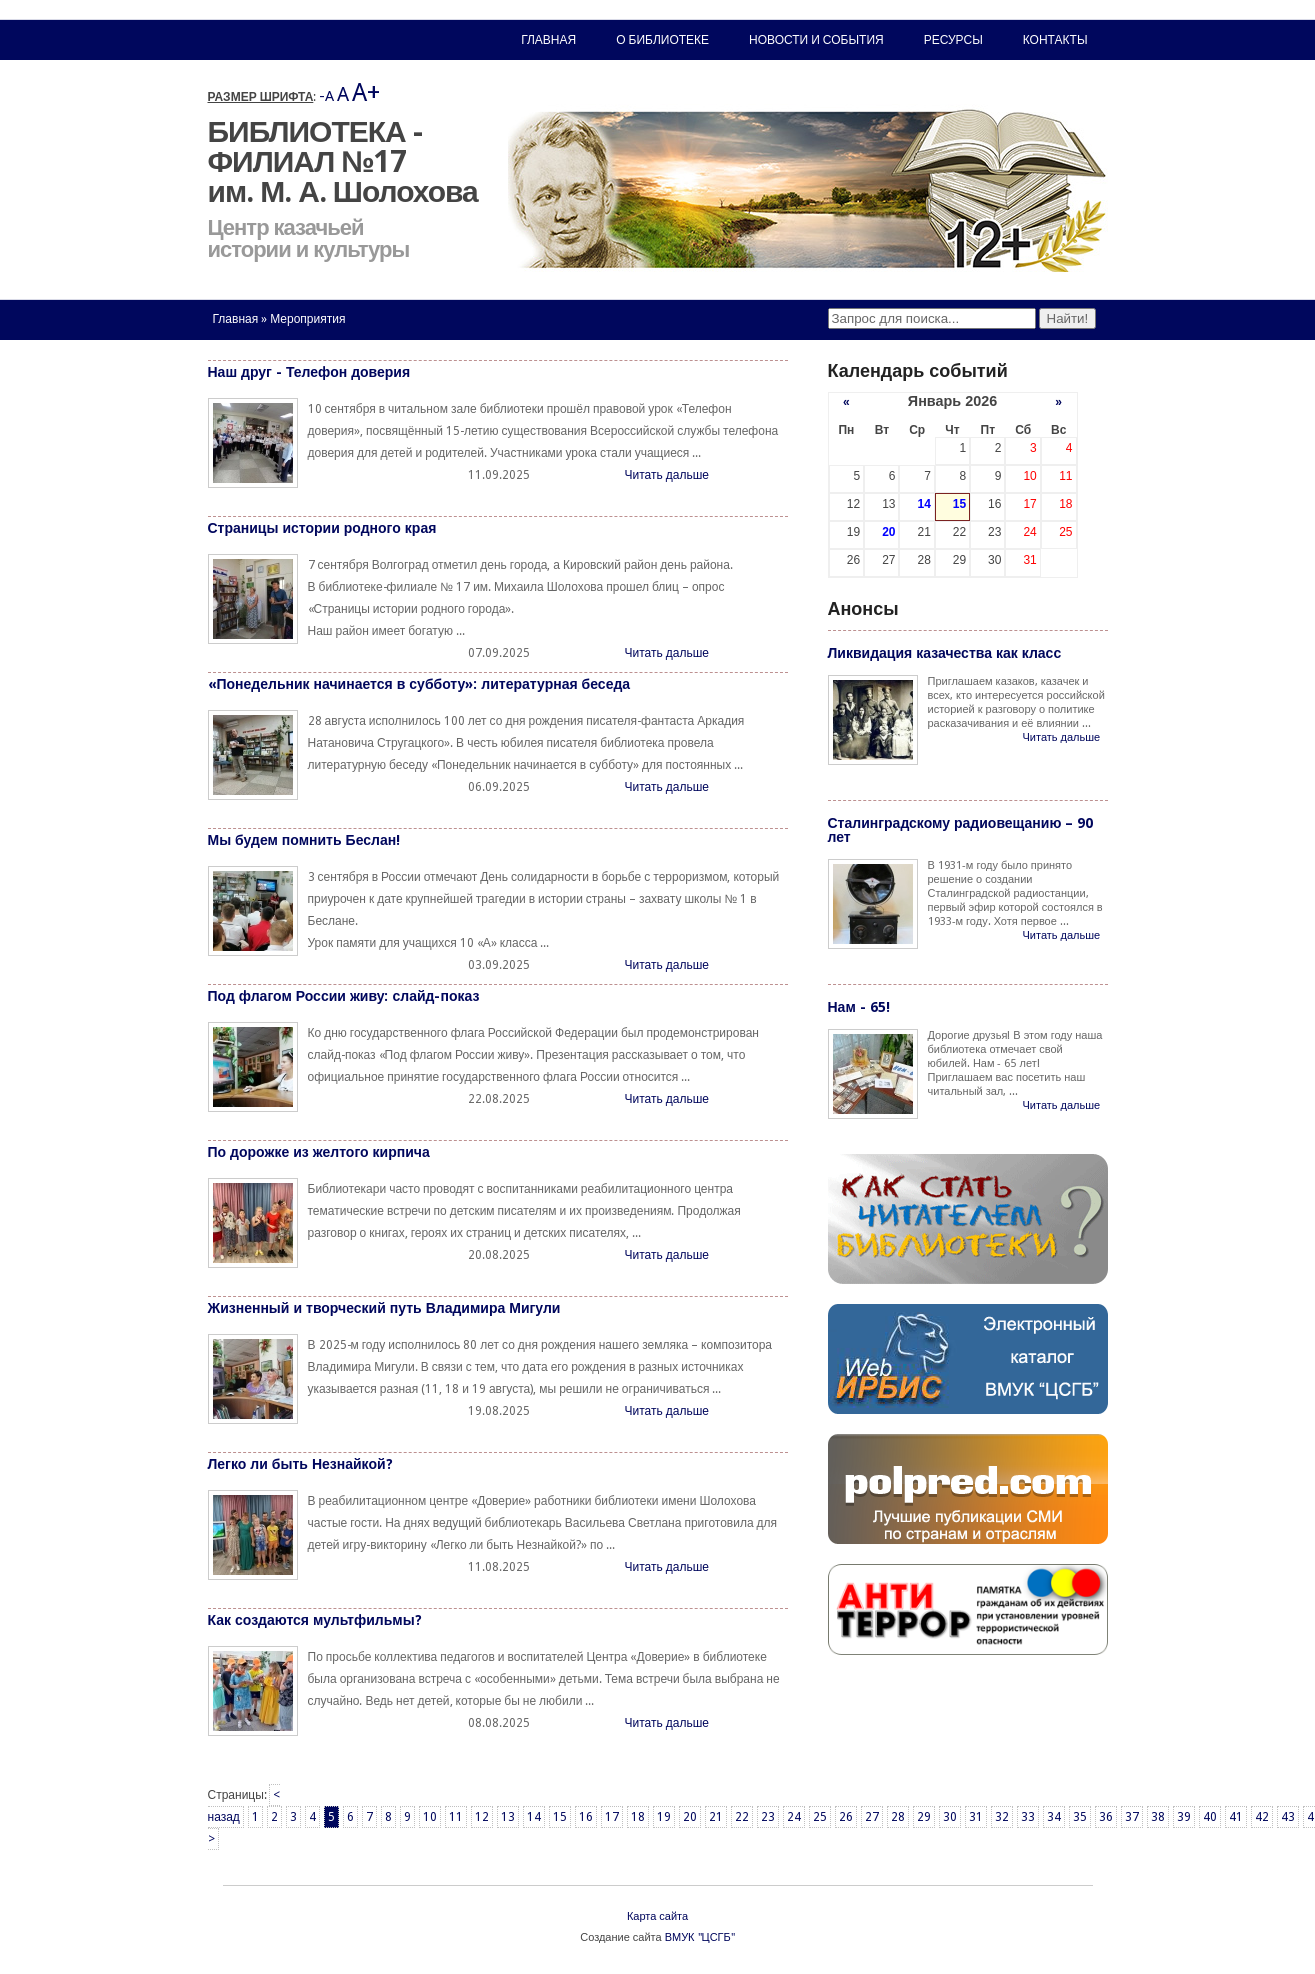 Image resolution: width=1315 pixels, height=1974 pixels. What do you see at coordinates (482, 1817) in the screenshot?
I see `12` at bounding box center [482, 1817].